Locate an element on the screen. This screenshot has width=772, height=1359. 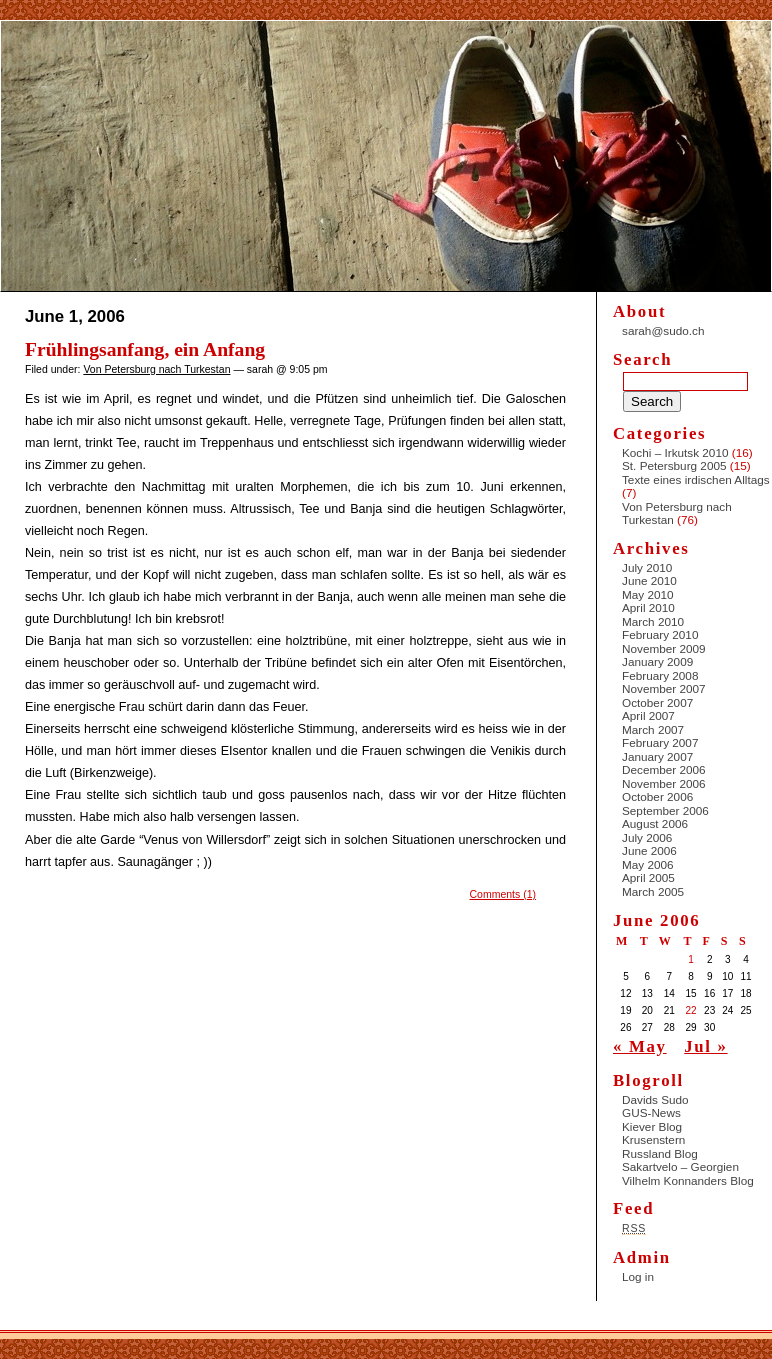
May 2006 is located at coordinates (648, 864).